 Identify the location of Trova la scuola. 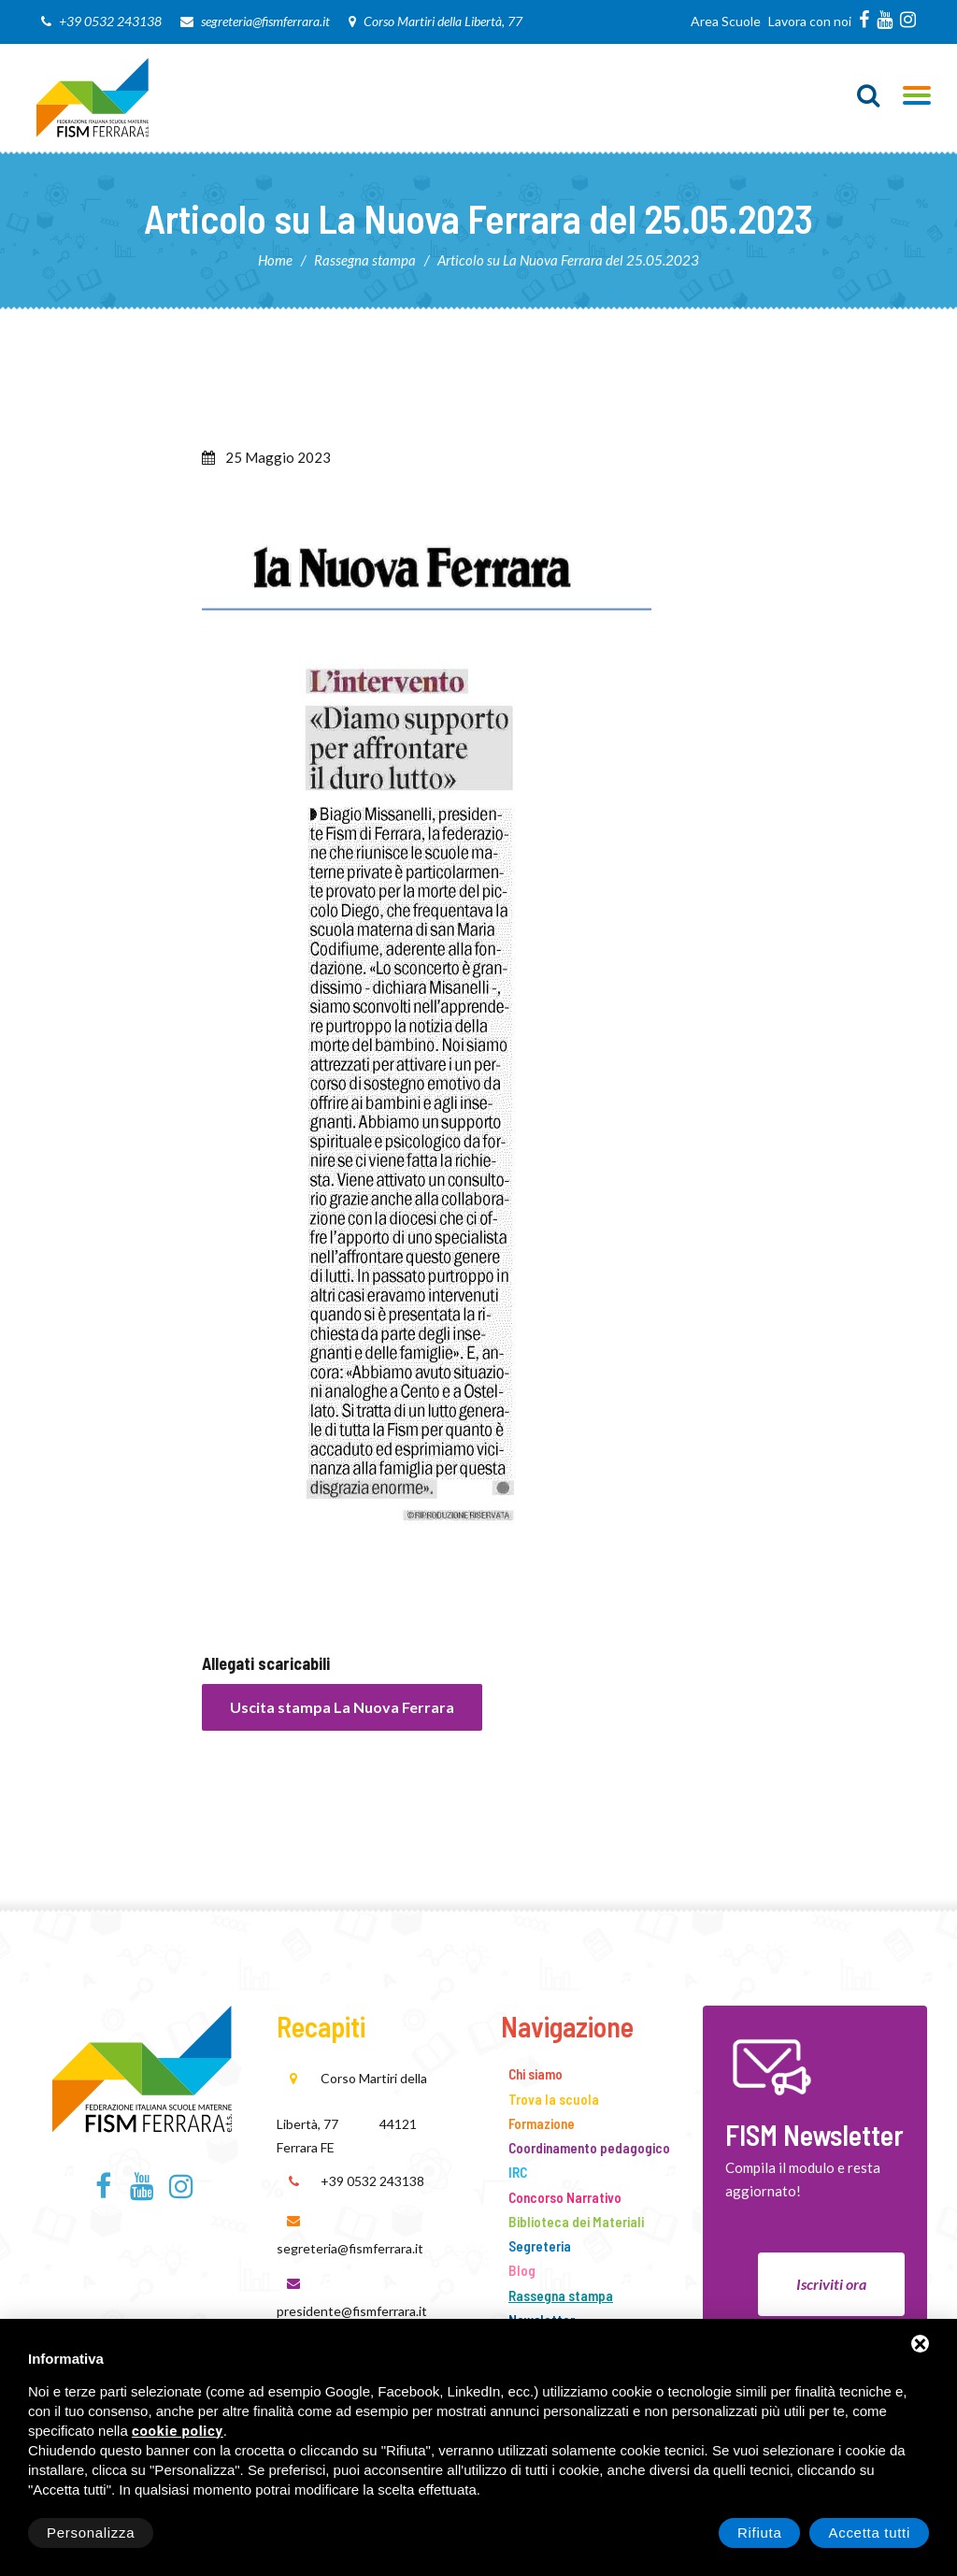
(553, 2099).